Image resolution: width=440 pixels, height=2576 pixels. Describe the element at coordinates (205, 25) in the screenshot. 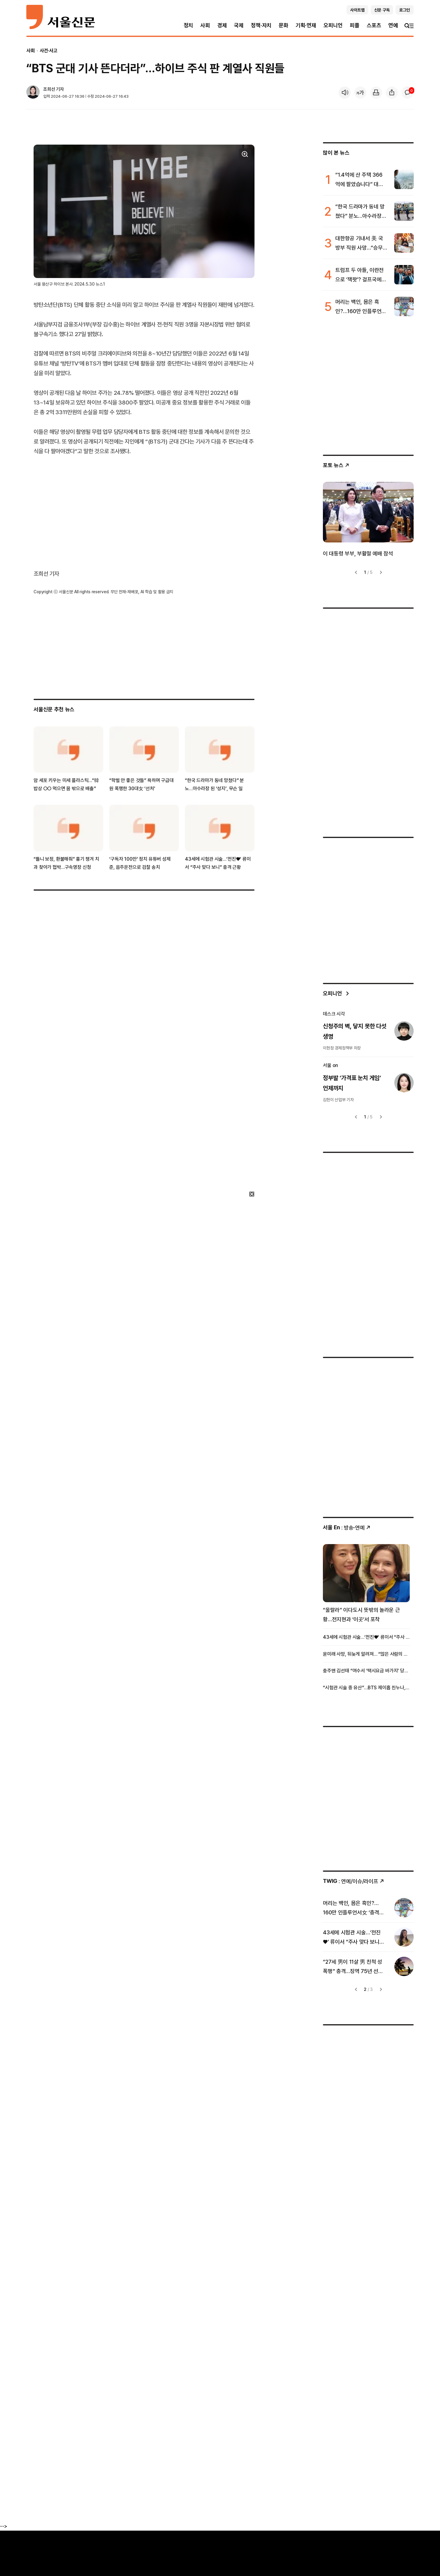

I see `사회` at that location.